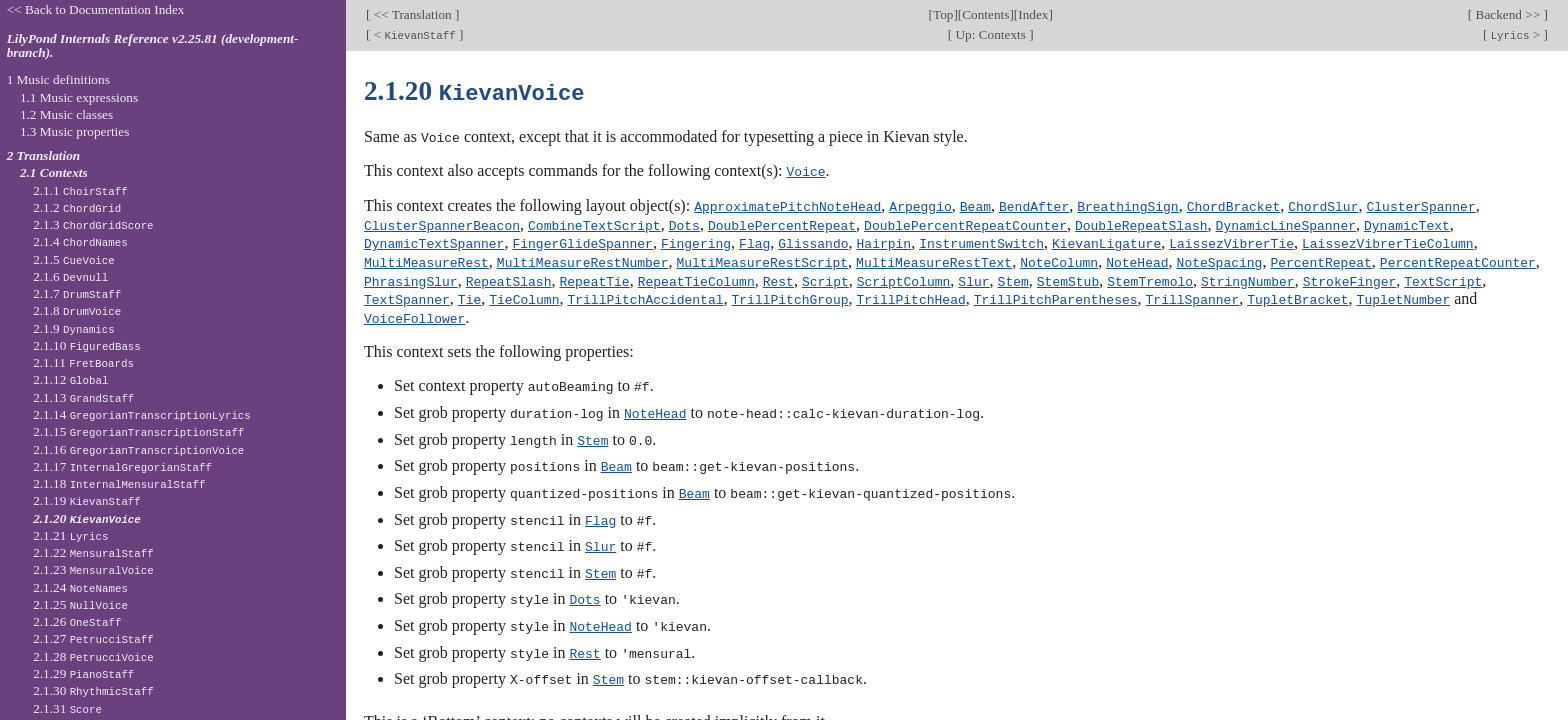 The width and height of the screenshot is (1568, 720). What do you see at coordinates (67, 708) in the screenshot?
I see `2.1.31` at bounding box center [67, 708].